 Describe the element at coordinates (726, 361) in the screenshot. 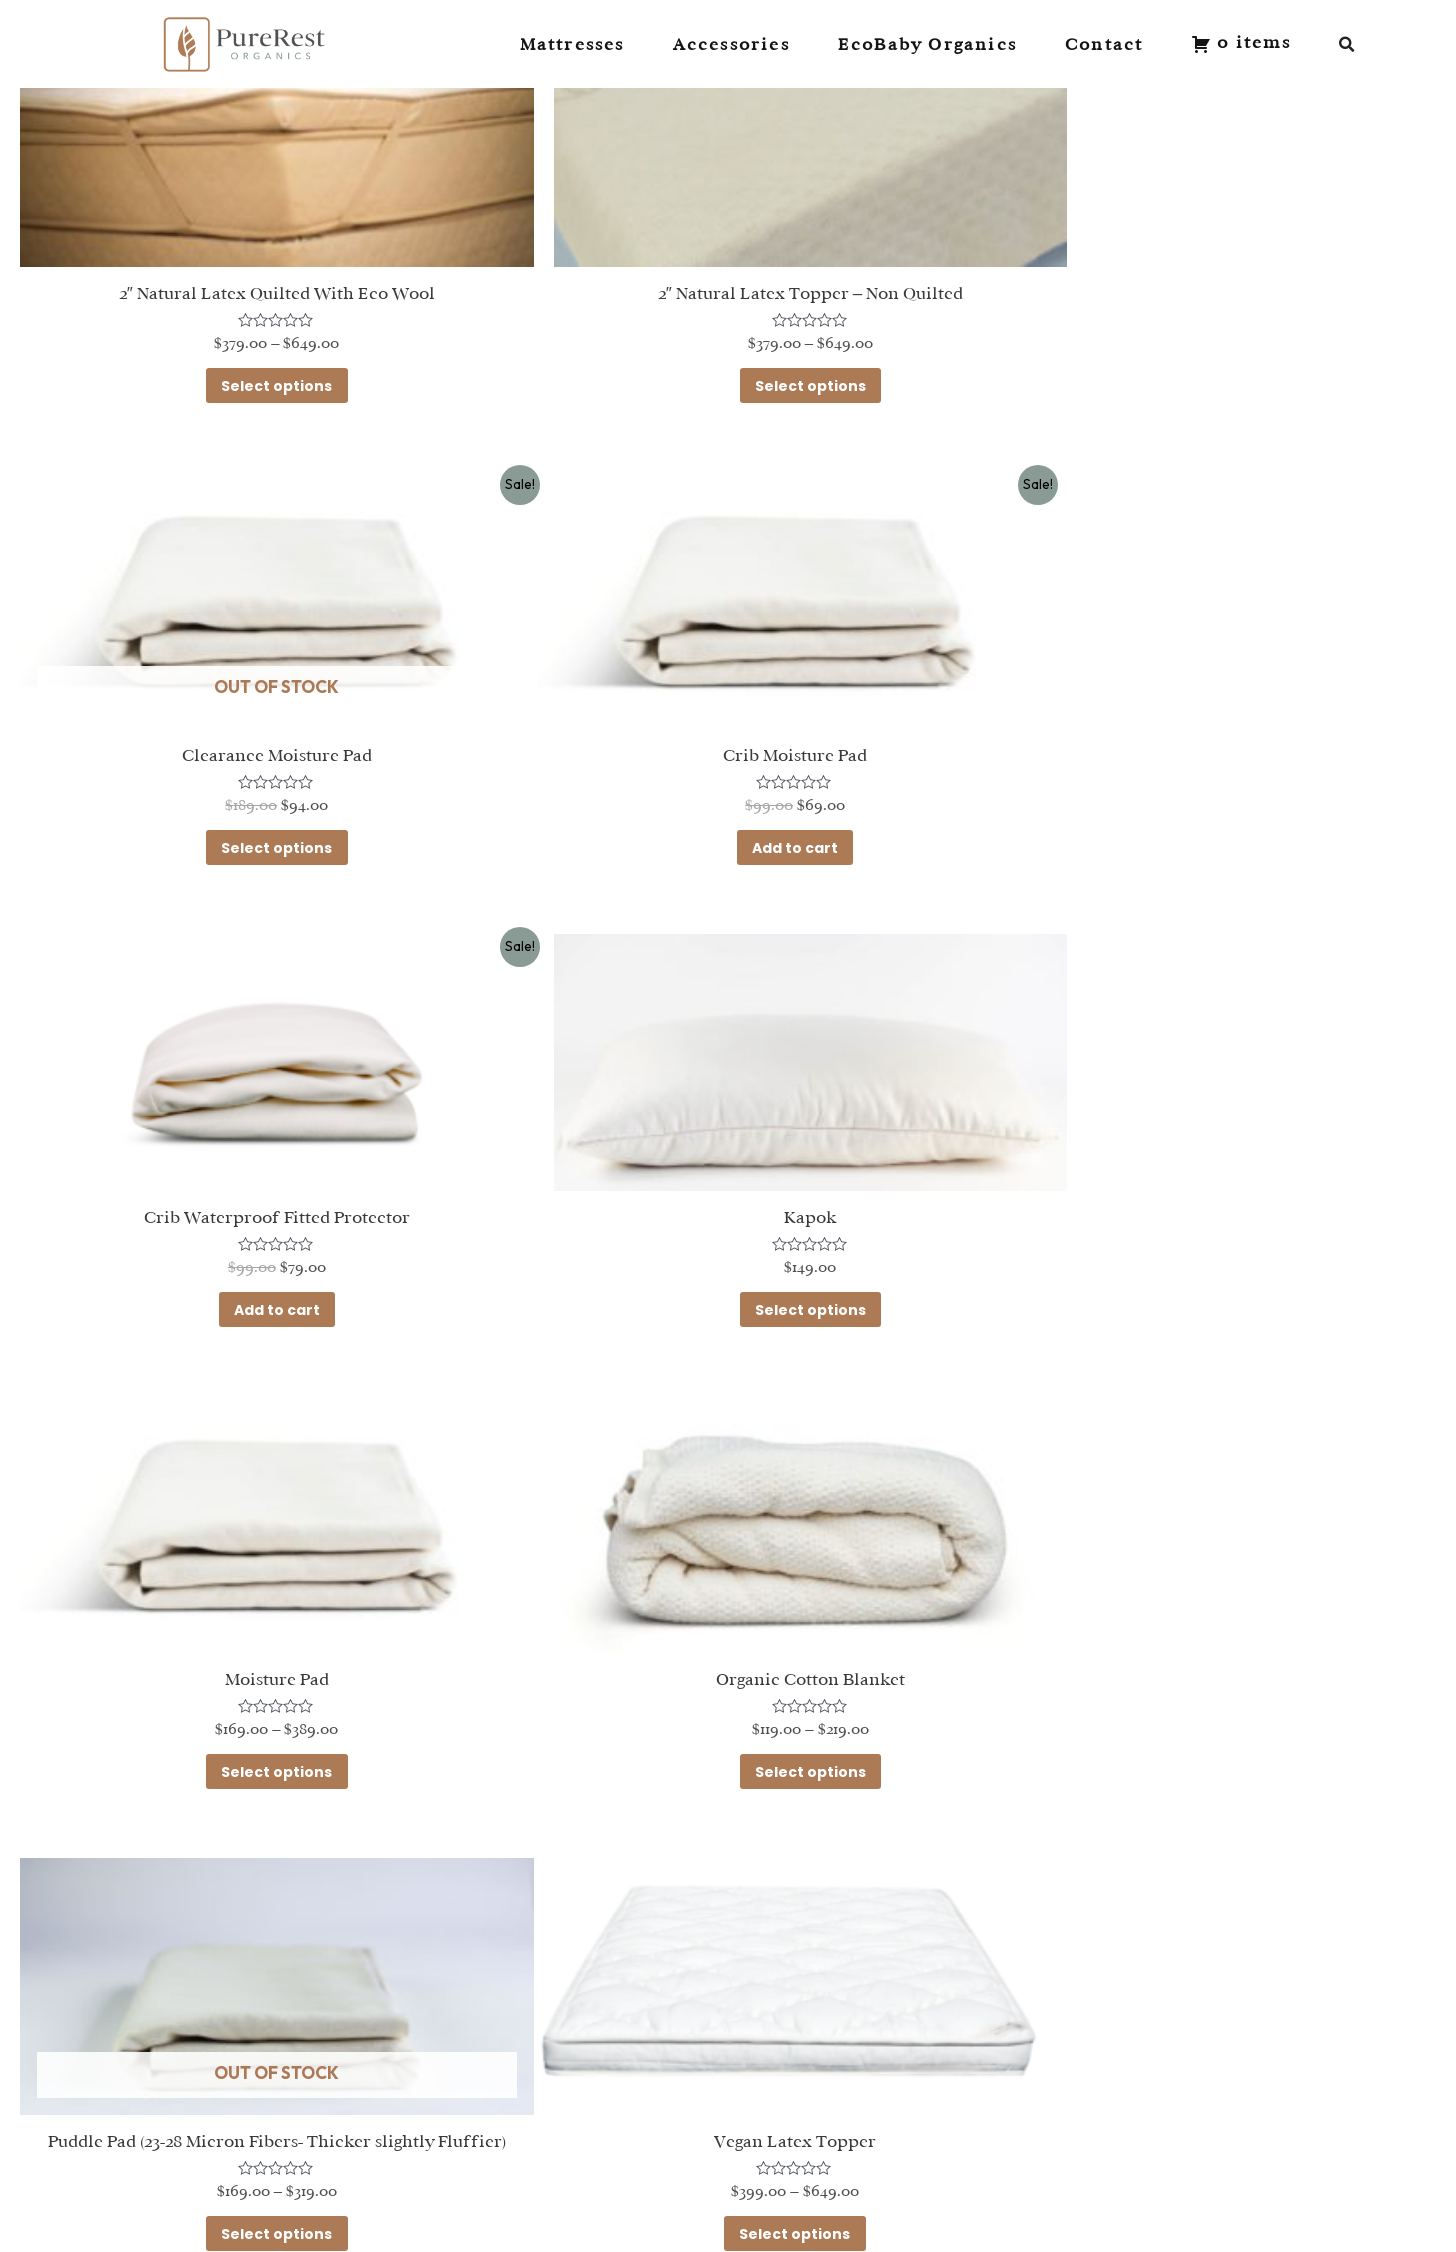

I see `Select options [Select options for “2" Natural Latex Topper - Non Quilted”]` at that location.